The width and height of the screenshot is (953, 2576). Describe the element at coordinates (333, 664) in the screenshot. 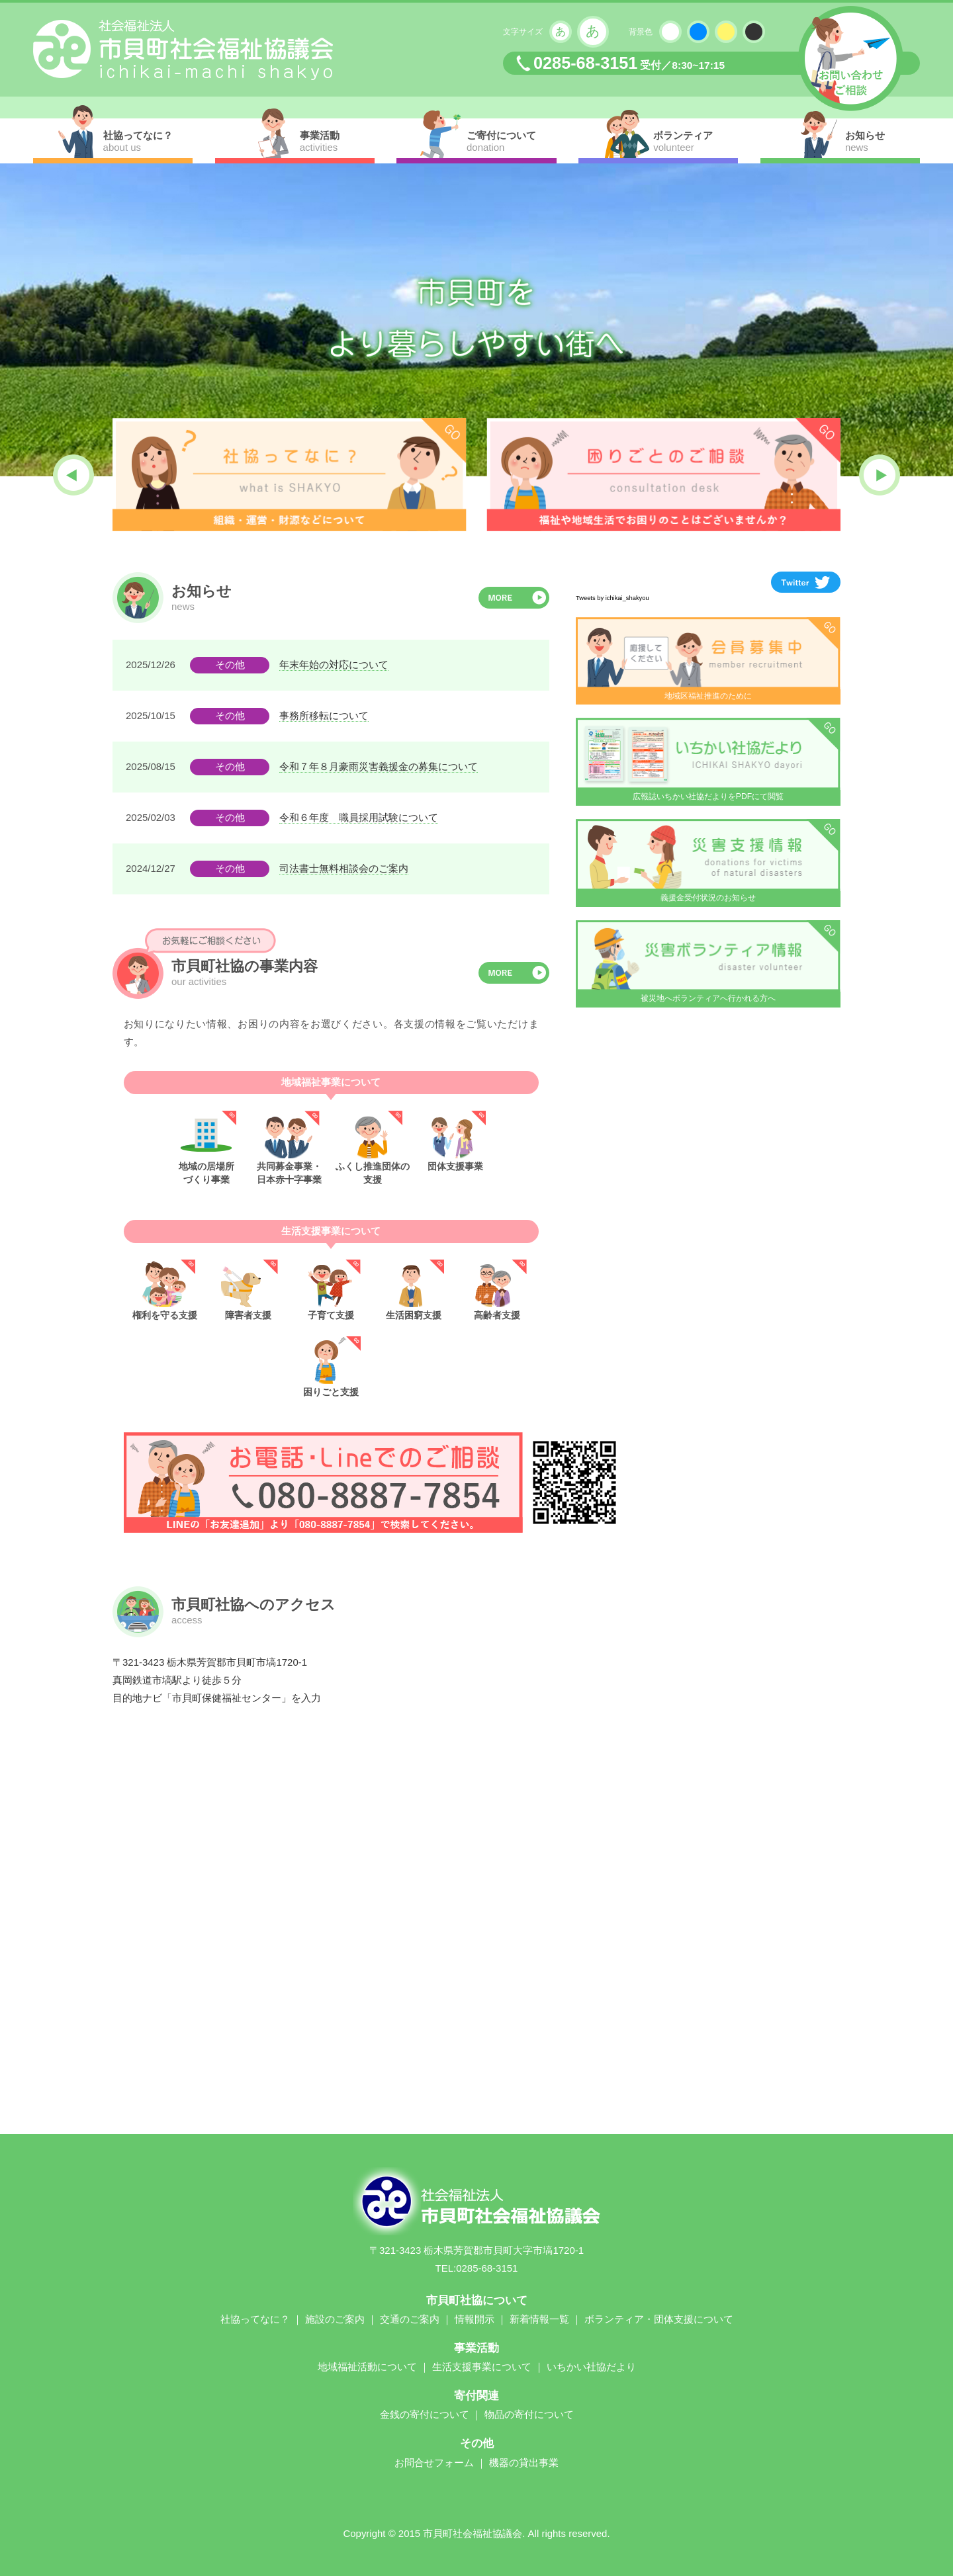

I see `年末年始の対応について` at that location.